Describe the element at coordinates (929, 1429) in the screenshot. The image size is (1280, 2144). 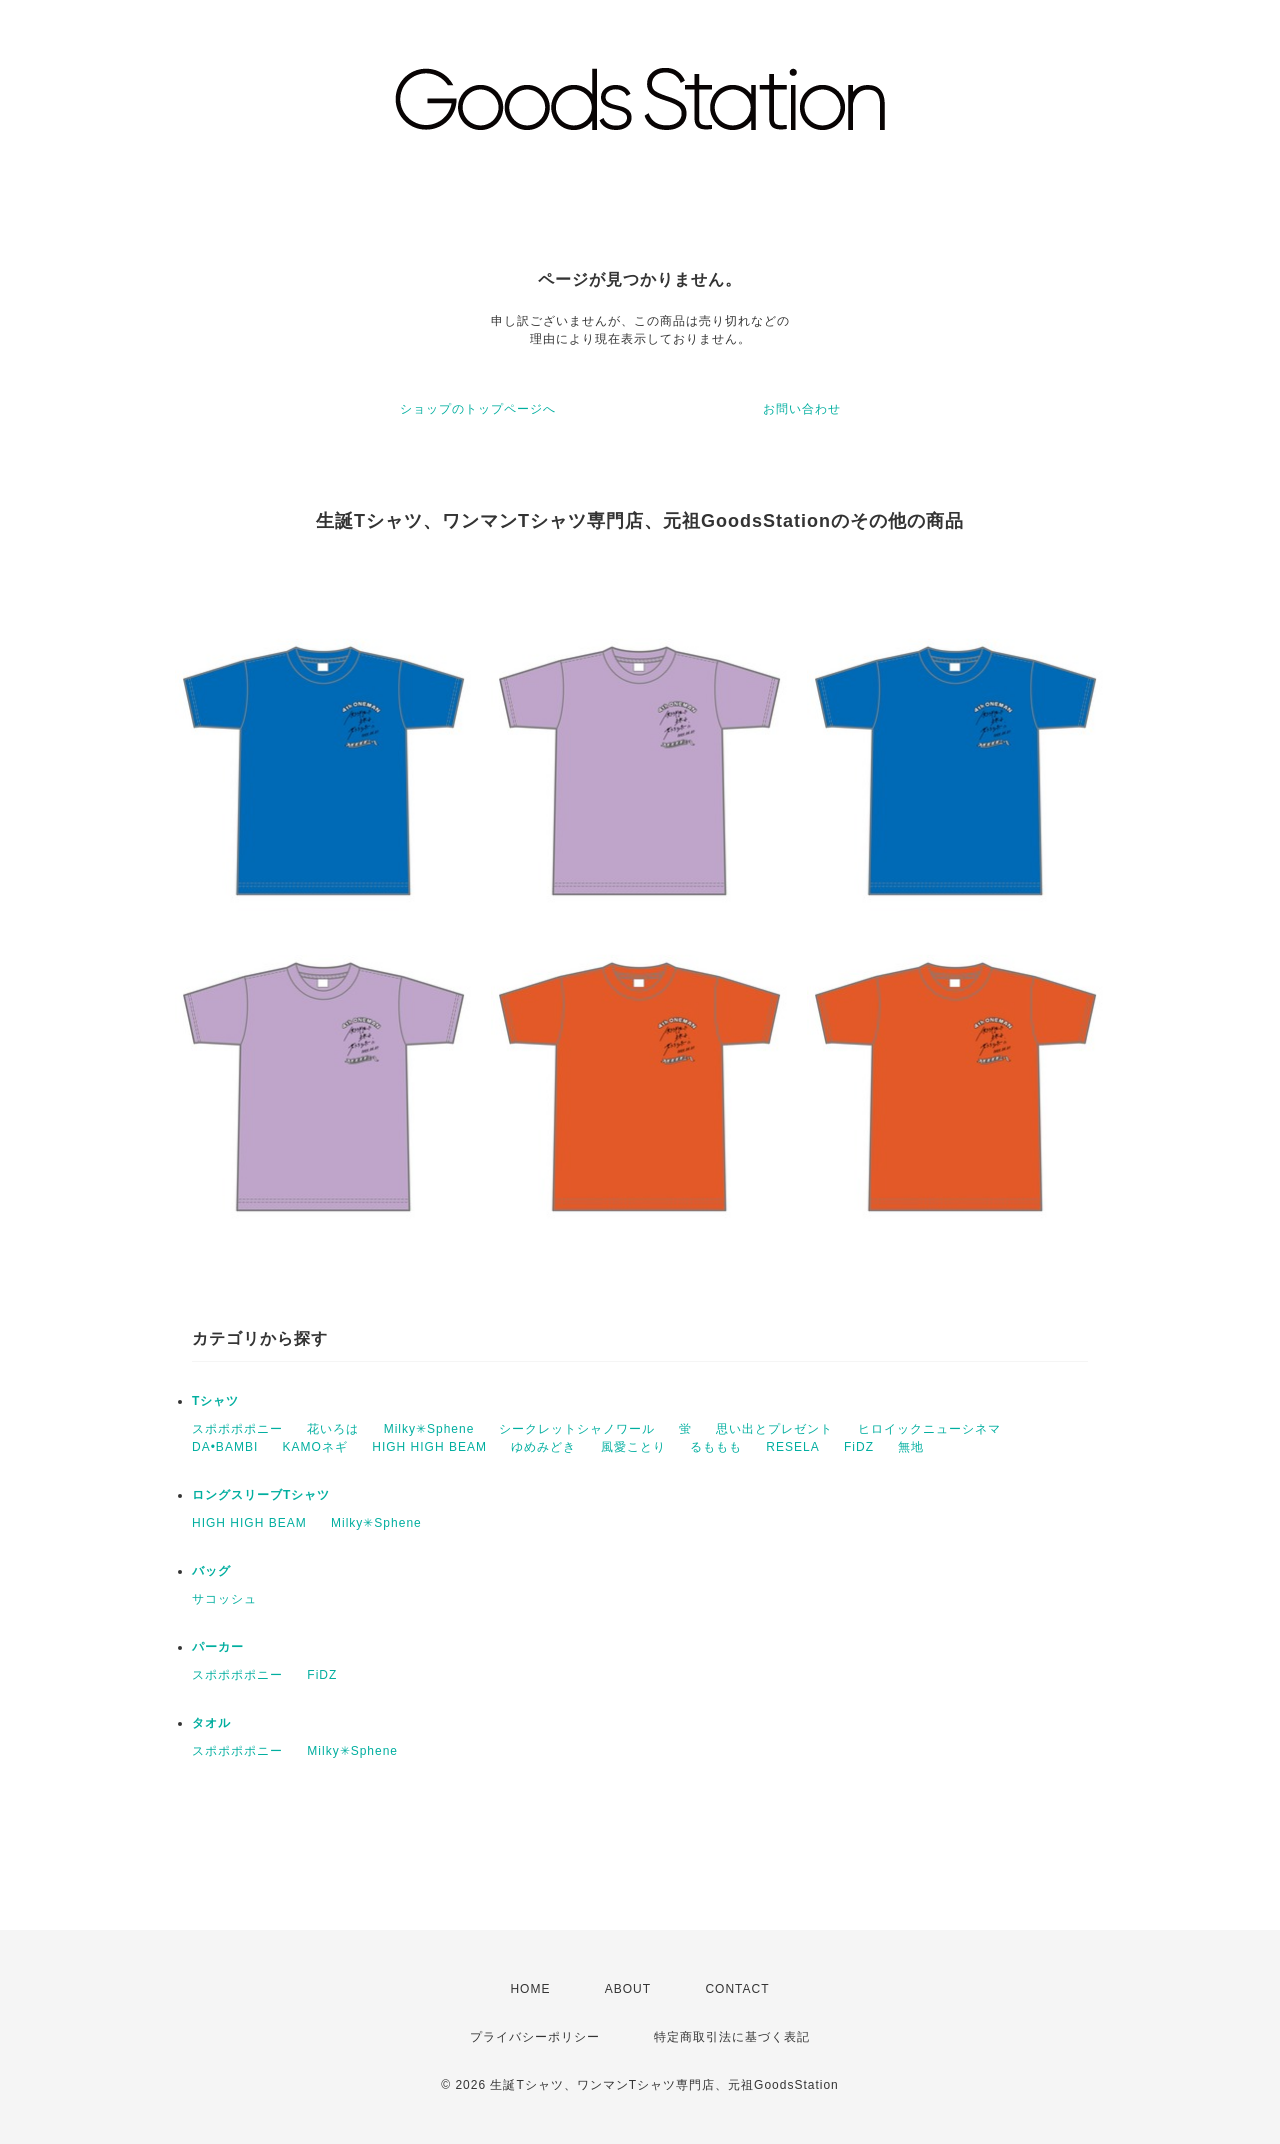
I see `ヒロイックニューシネマ` at that location.